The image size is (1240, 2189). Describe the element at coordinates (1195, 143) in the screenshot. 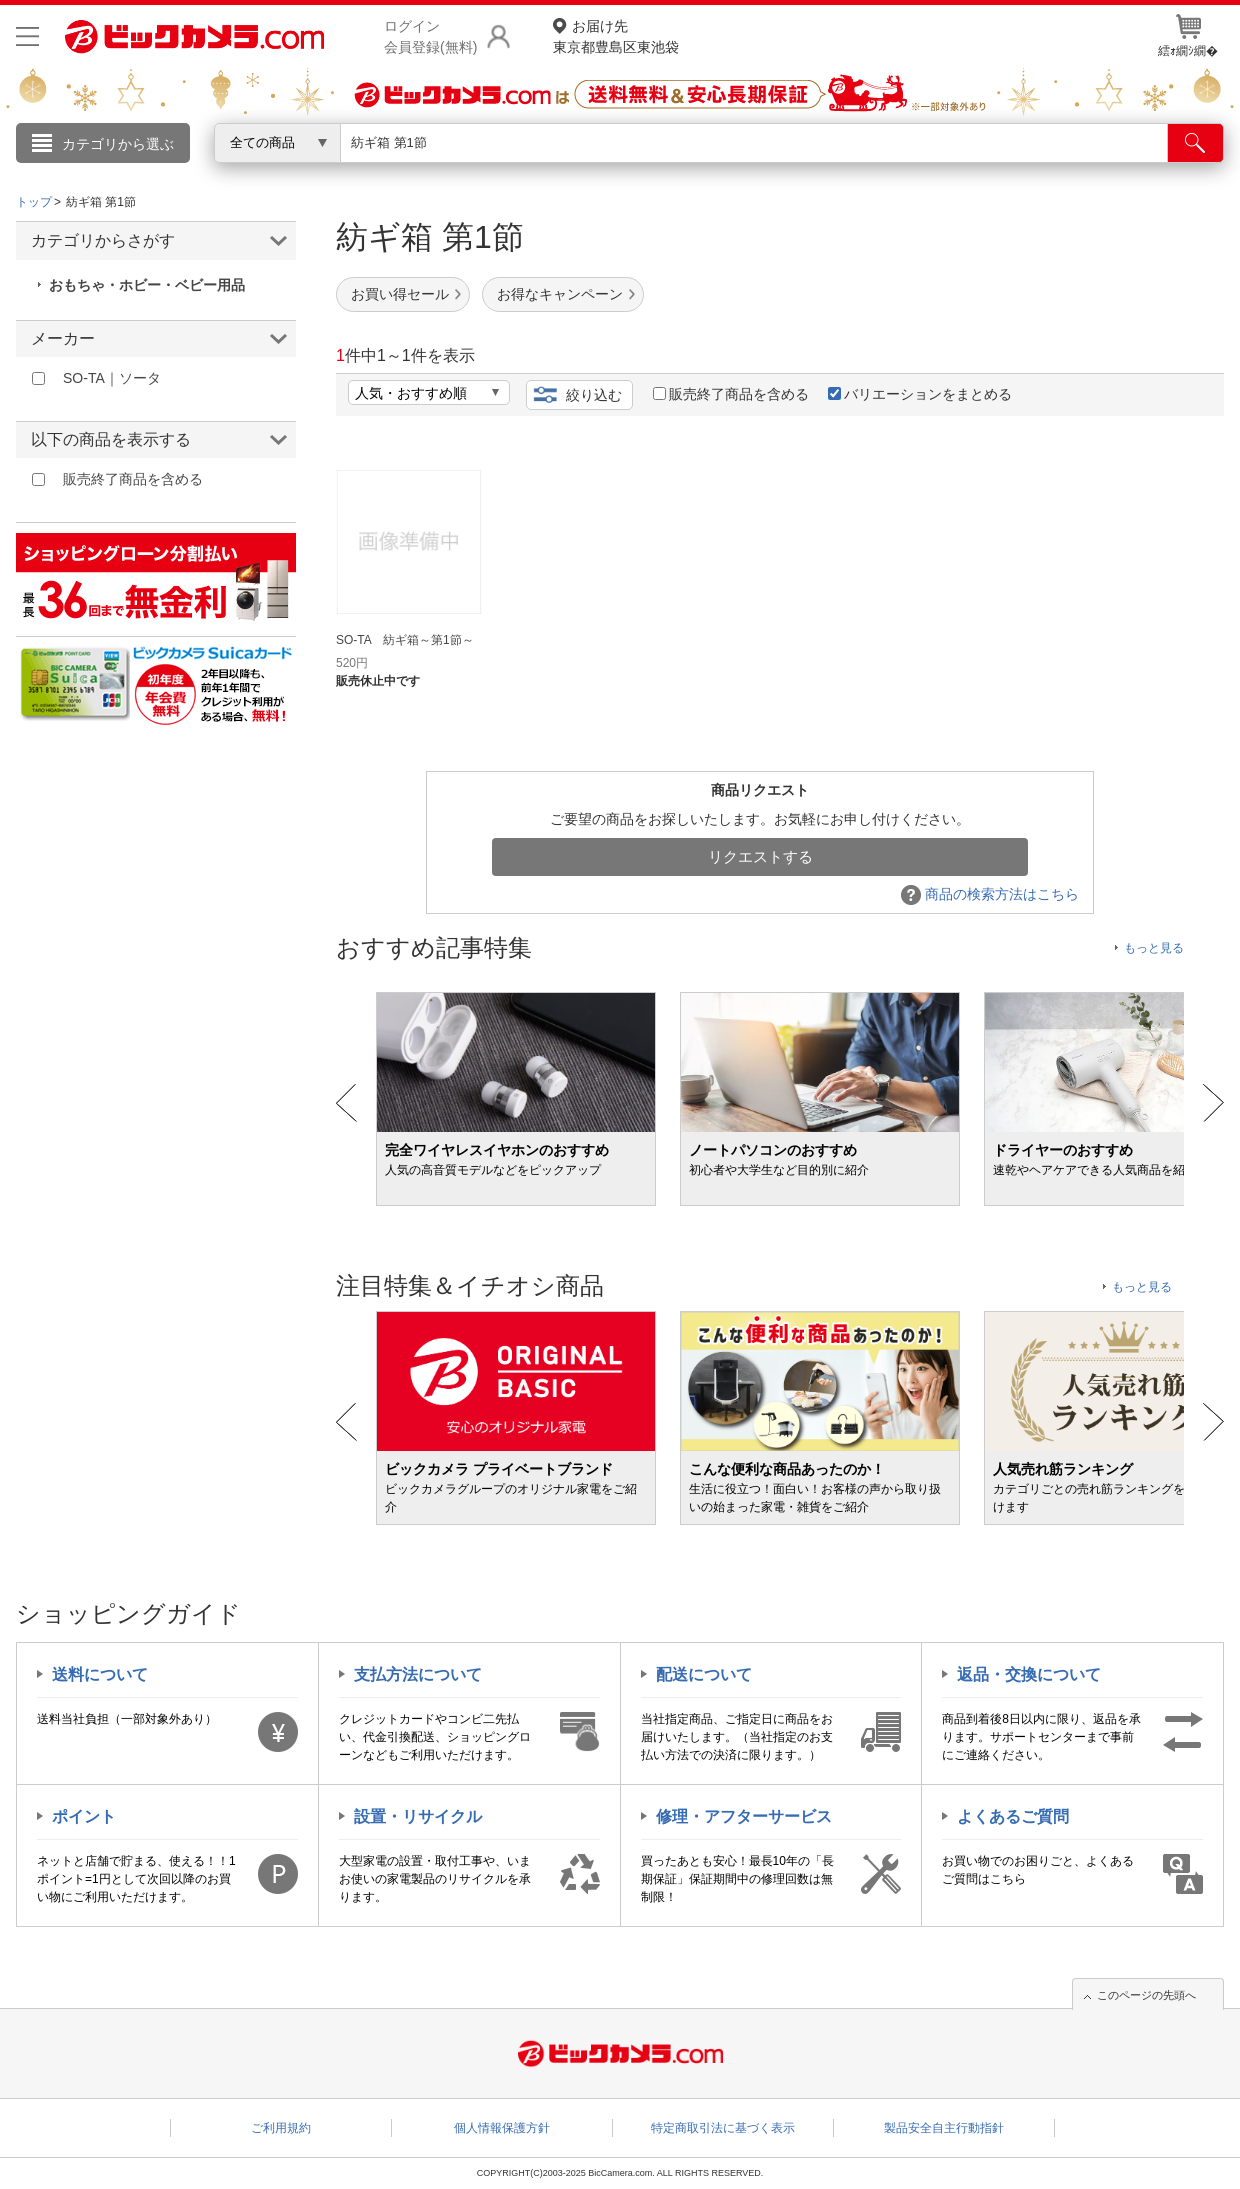

I see `[検索]` at that location.